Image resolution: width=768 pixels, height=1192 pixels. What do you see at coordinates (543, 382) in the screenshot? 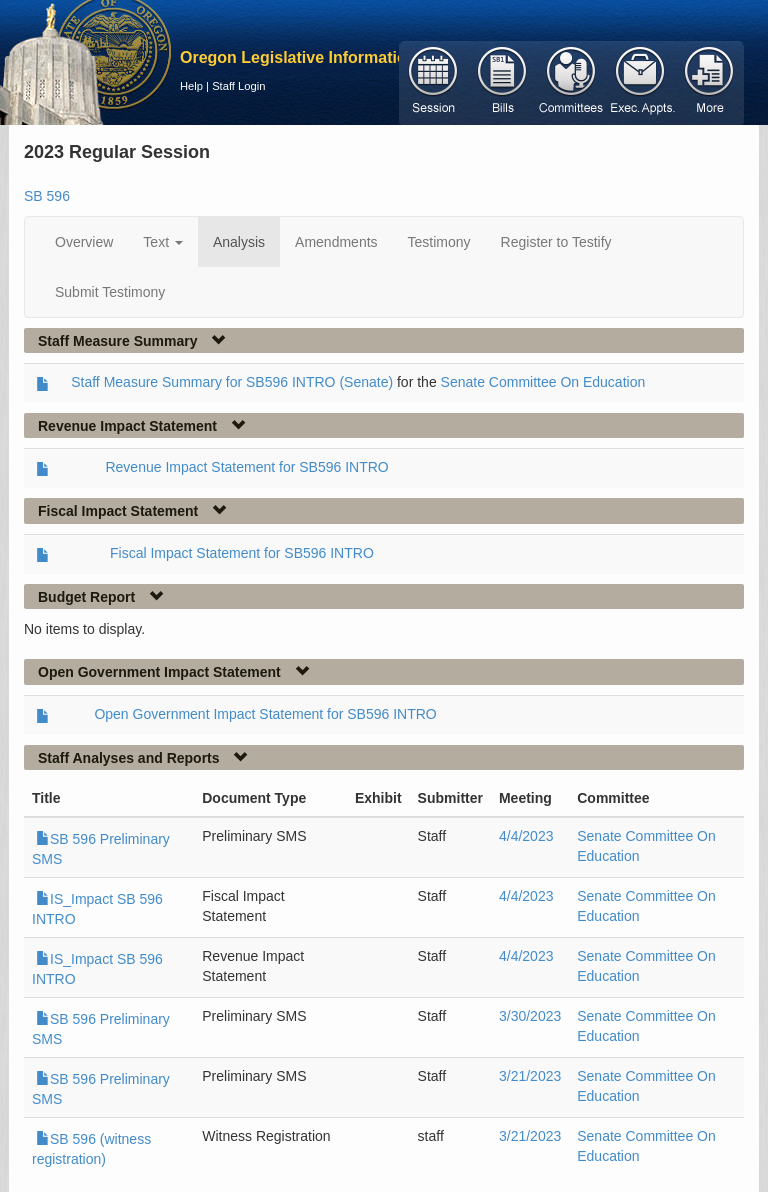
I see `Senate Committee On Education` at bounding box center [543, 382].